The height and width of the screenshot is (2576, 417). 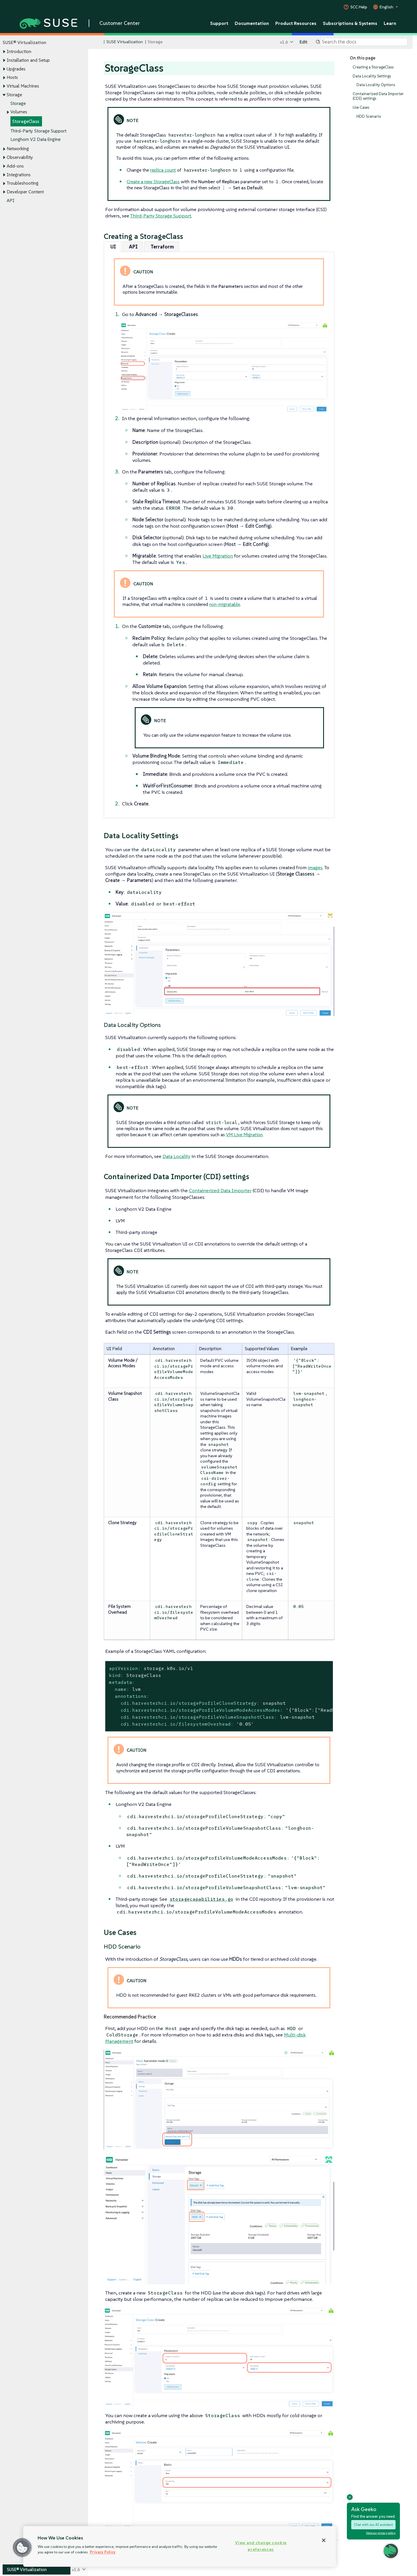 I want to click on View and change cookie preferences [View and change cookie preferences, Opens the preference center dialog], so click(x=261, y=2546).